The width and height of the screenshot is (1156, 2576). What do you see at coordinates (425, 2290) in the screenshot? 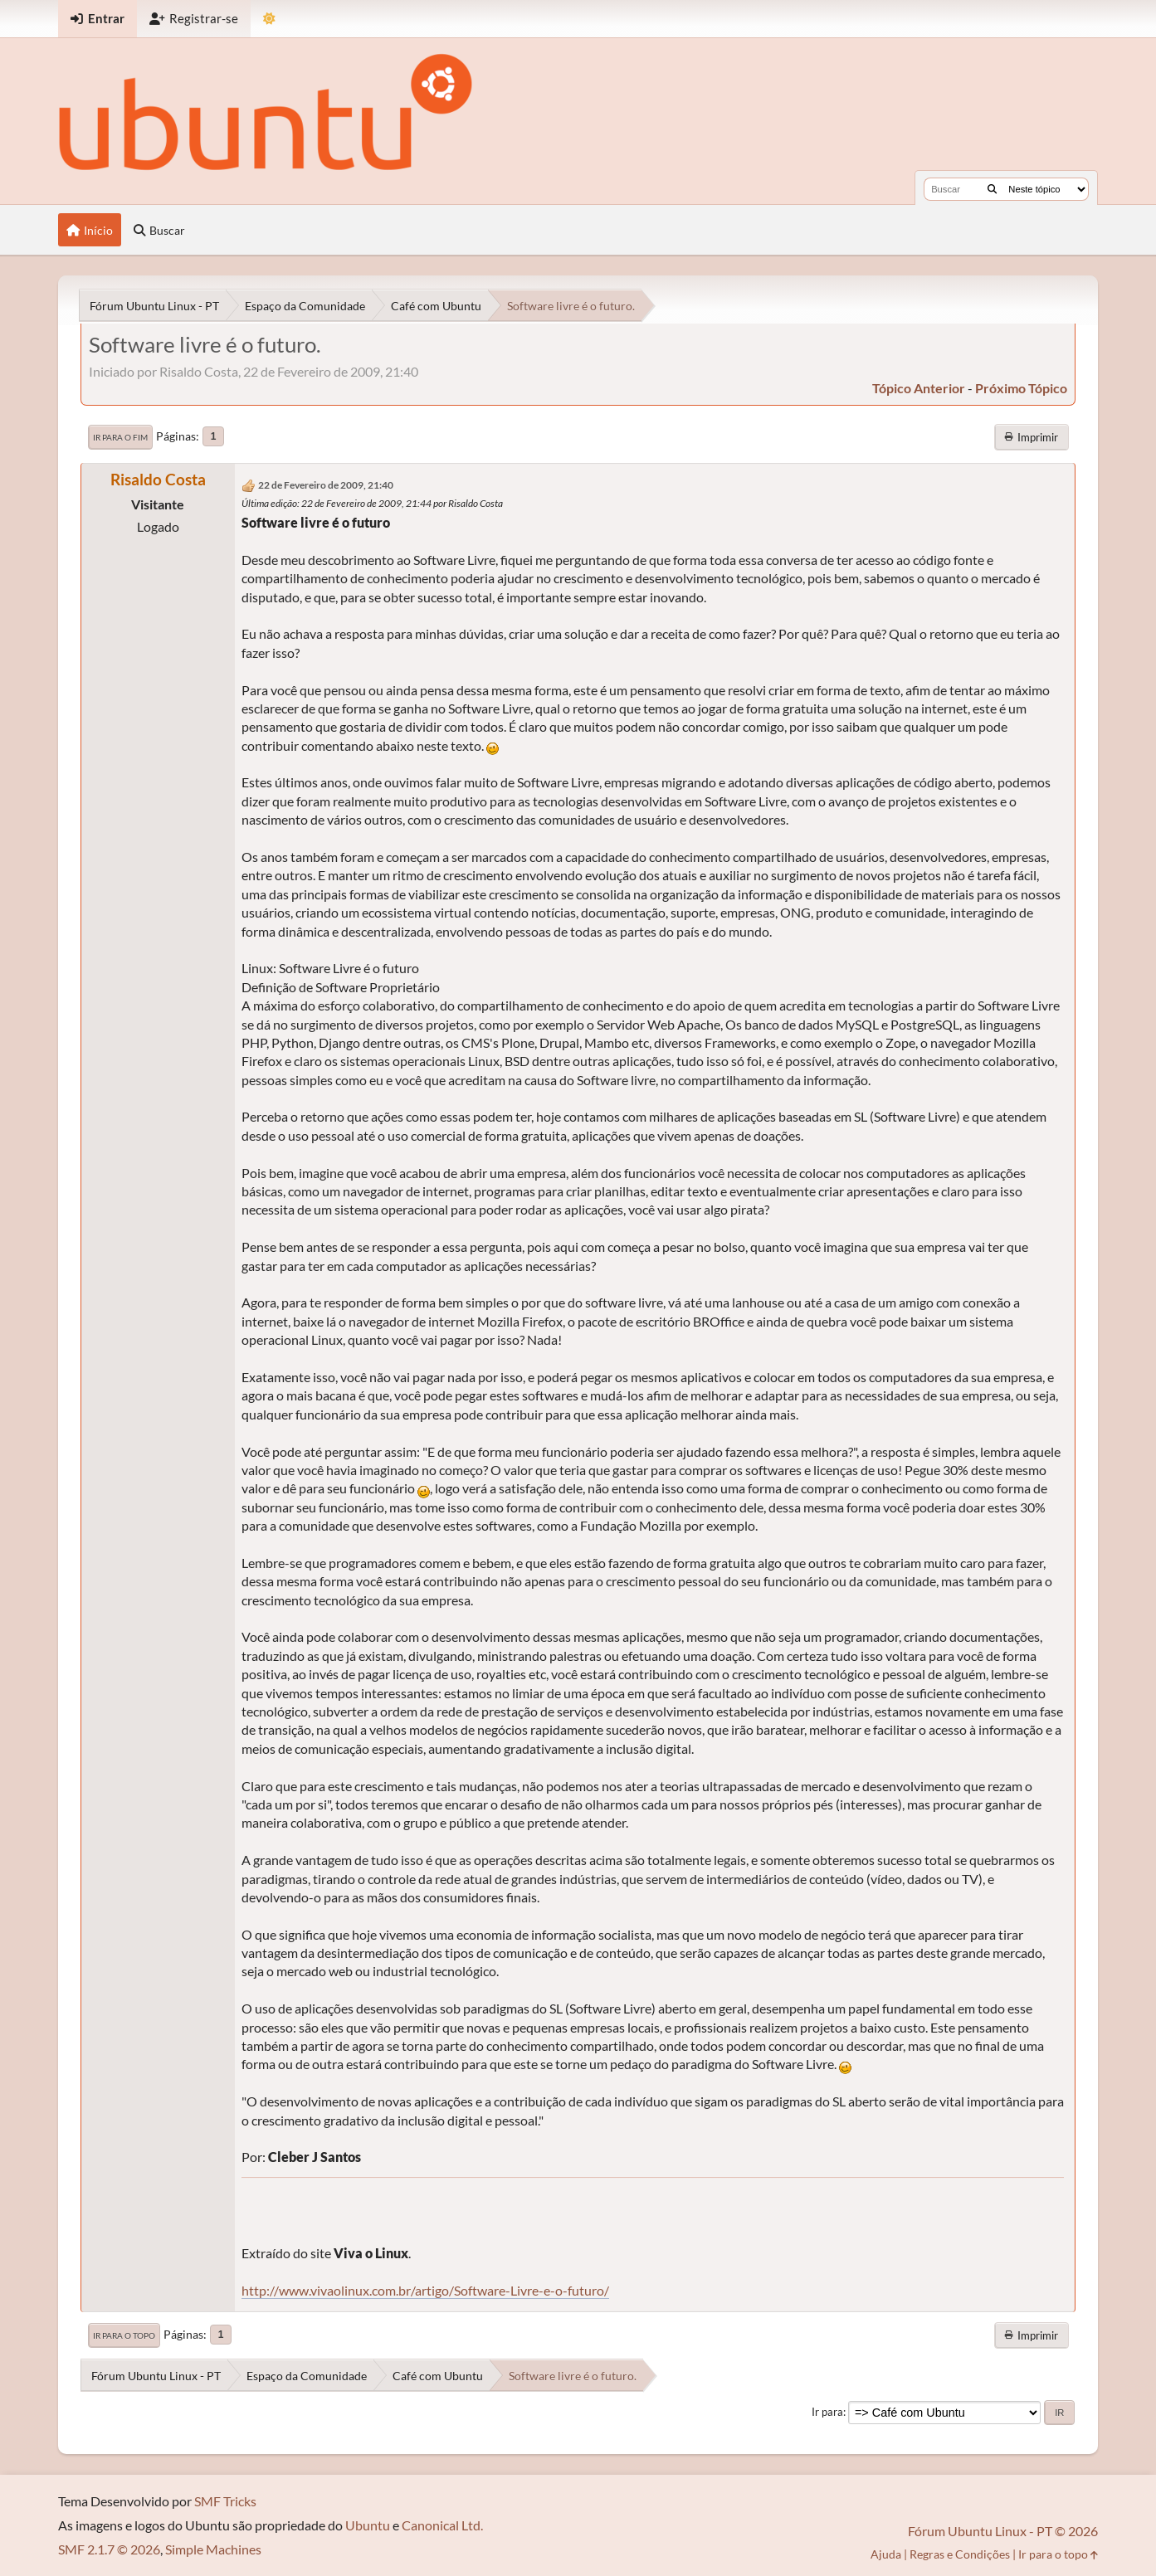
I see `http://www.vivaolinux.com.br/artigo/Software-Livre-e-o-futuro/` at bounding box center [425, 2290].